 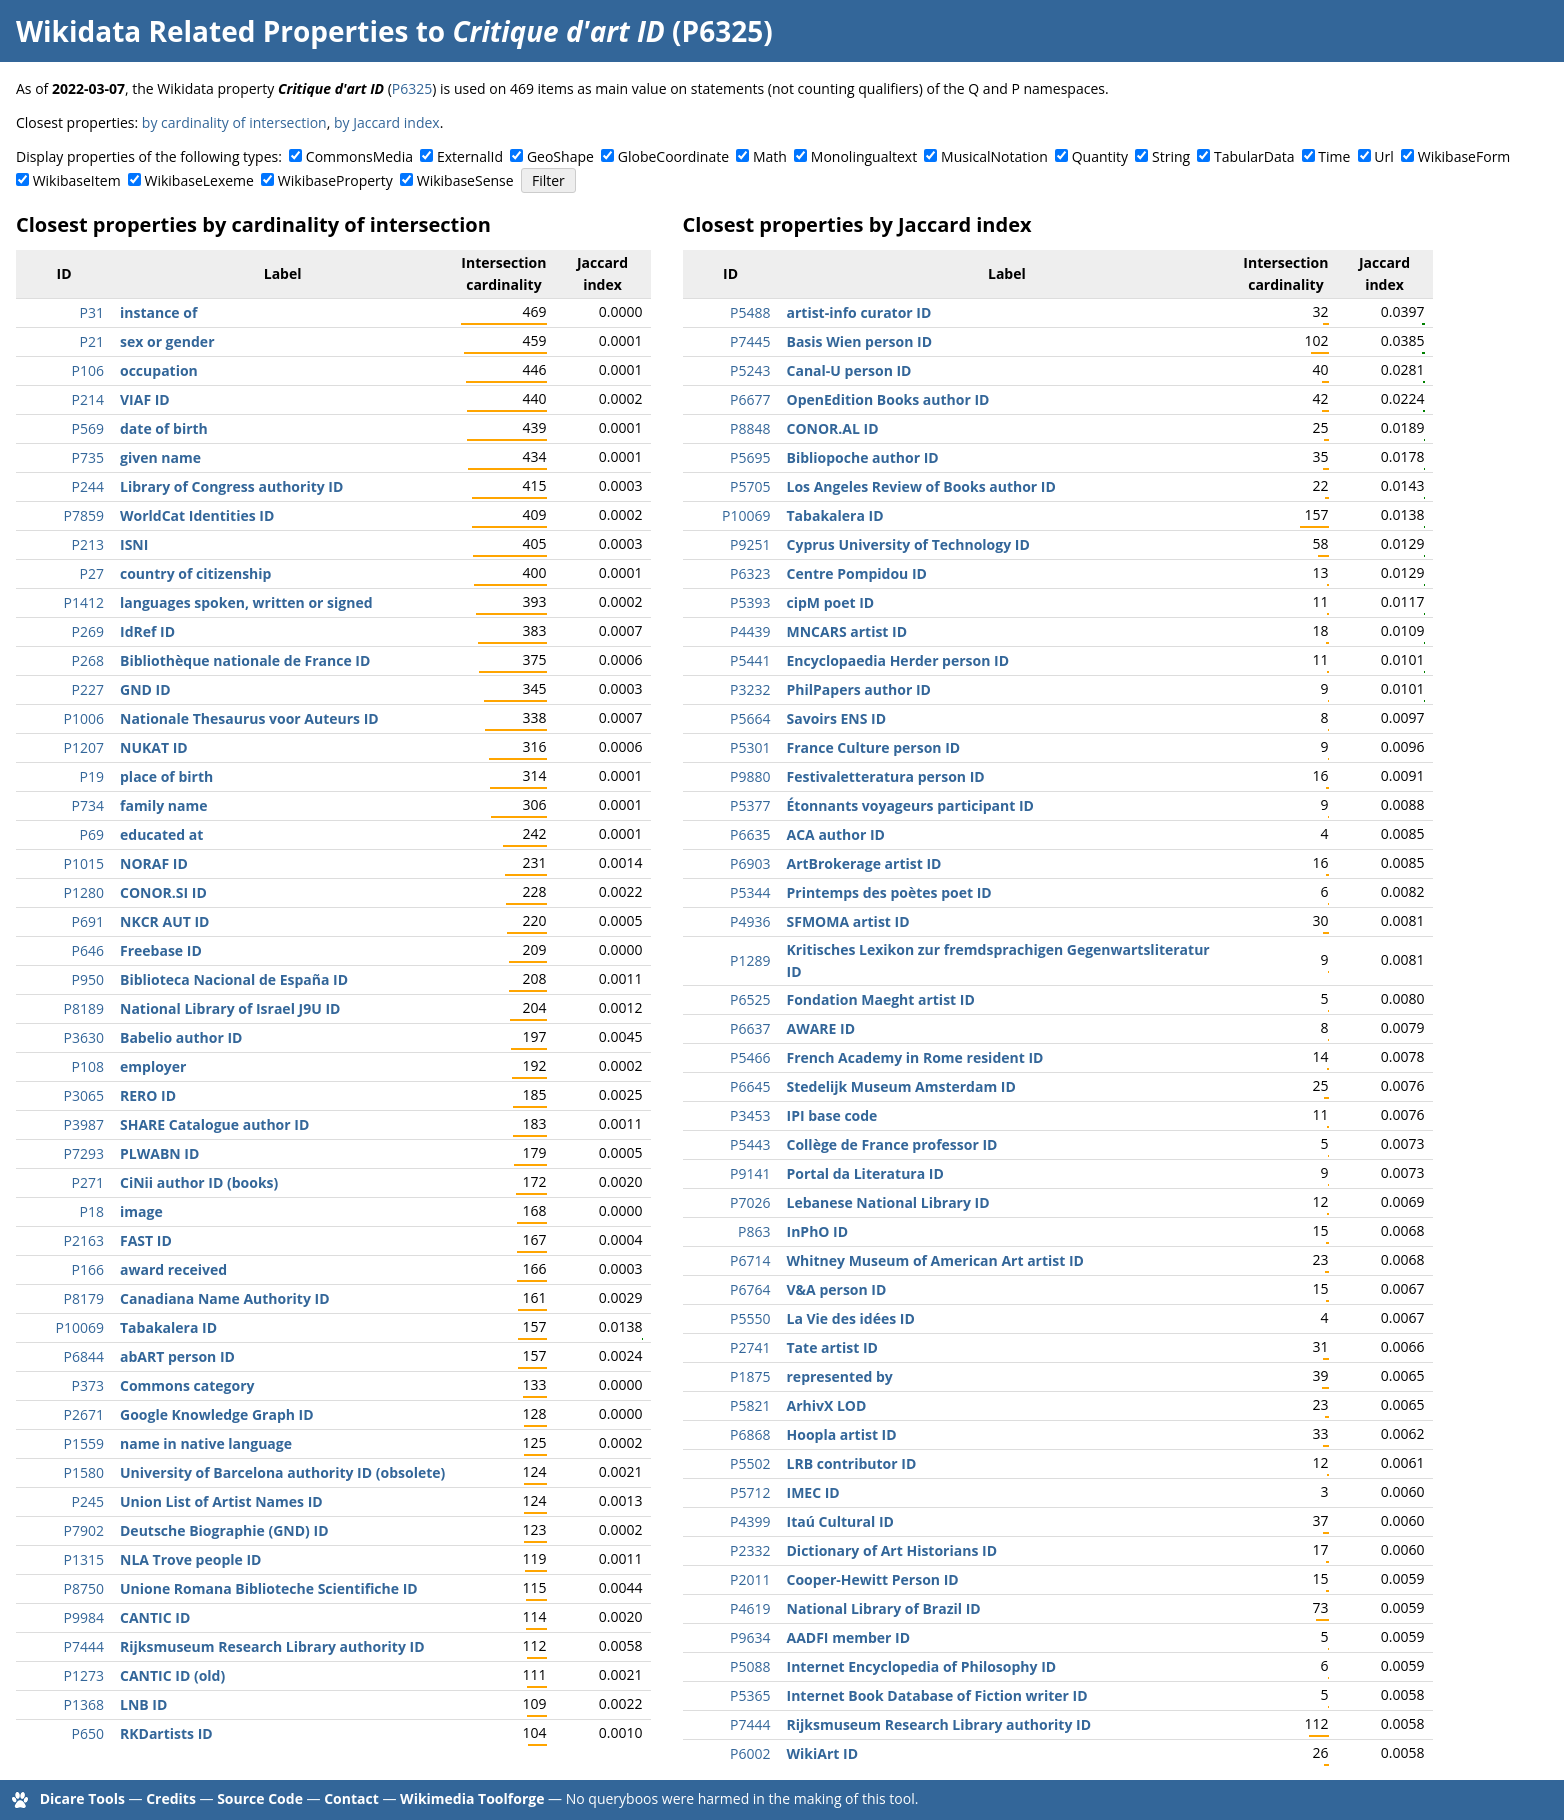 I want to click on P19, so click(x=92, y=776).